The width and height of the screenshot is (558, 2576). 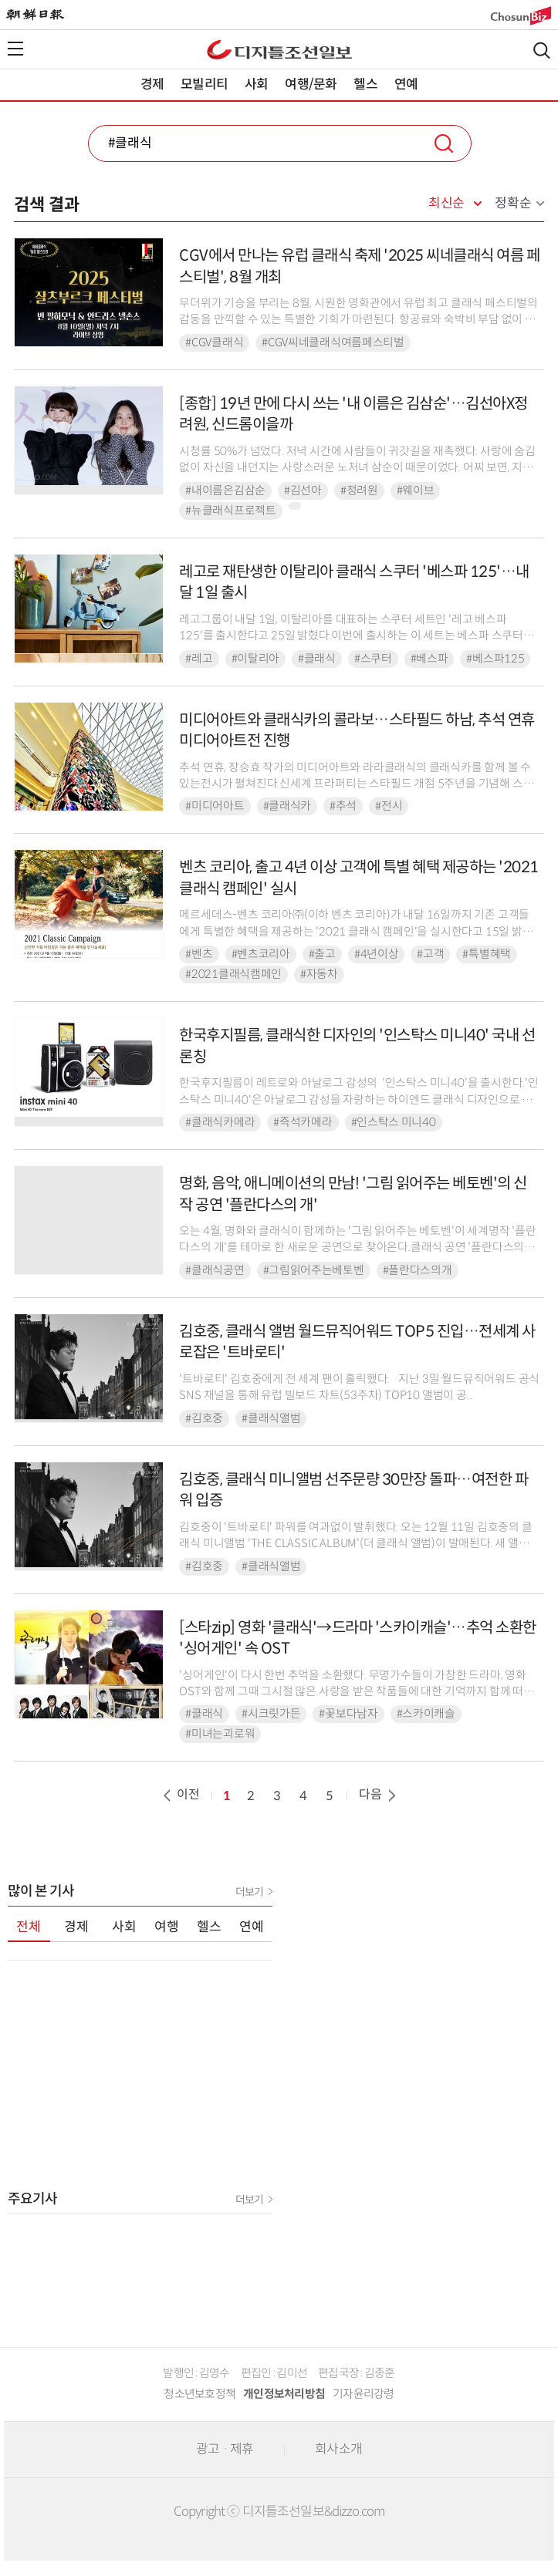 What do you see at coordinates (233, 974) in the screenshot?
I see `#2021클래식캠페인` at bounding box center [233, 974].